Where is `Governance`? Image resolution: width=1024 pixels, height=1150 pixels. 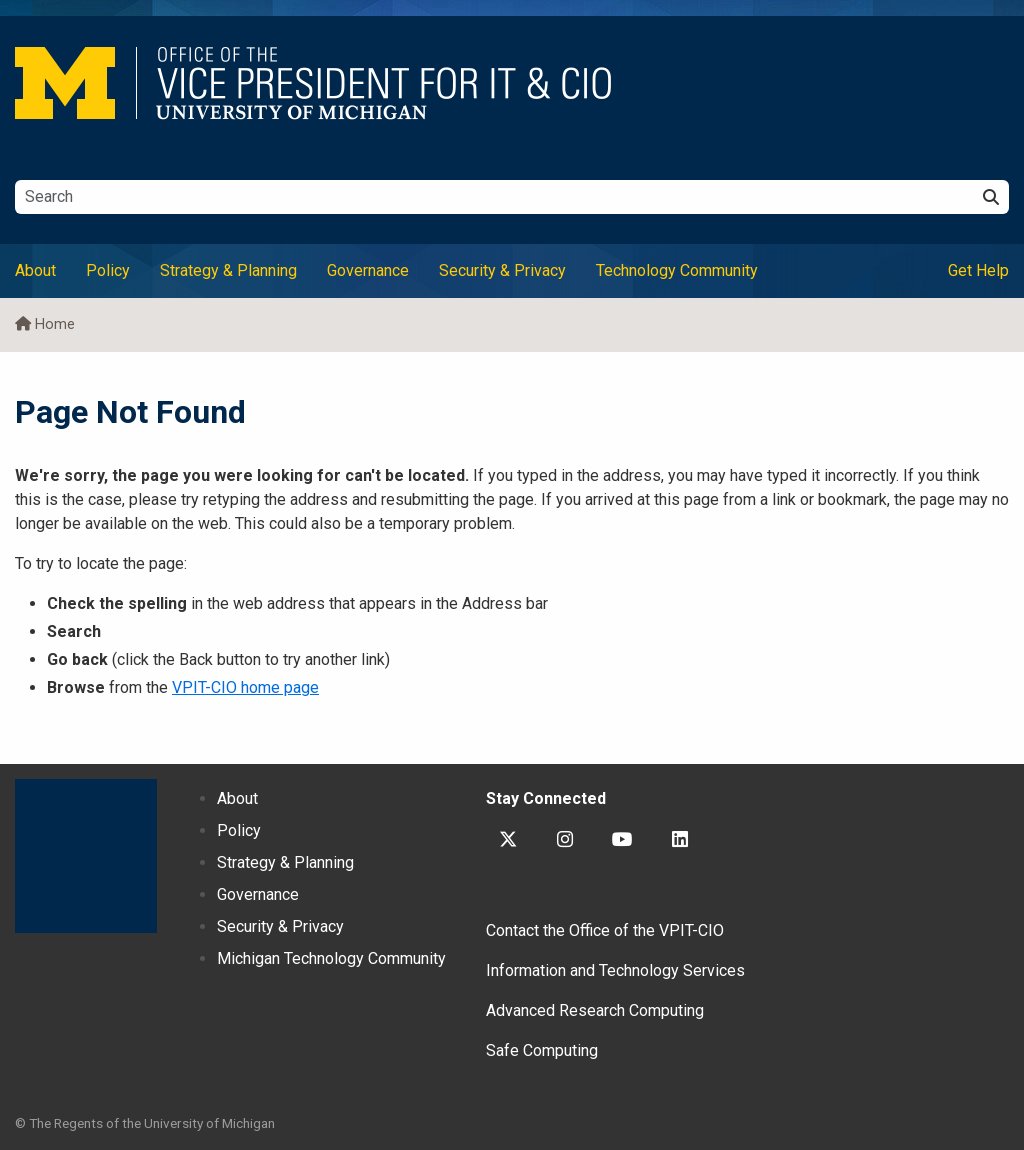 Governance is located at coordinates (368, 270).